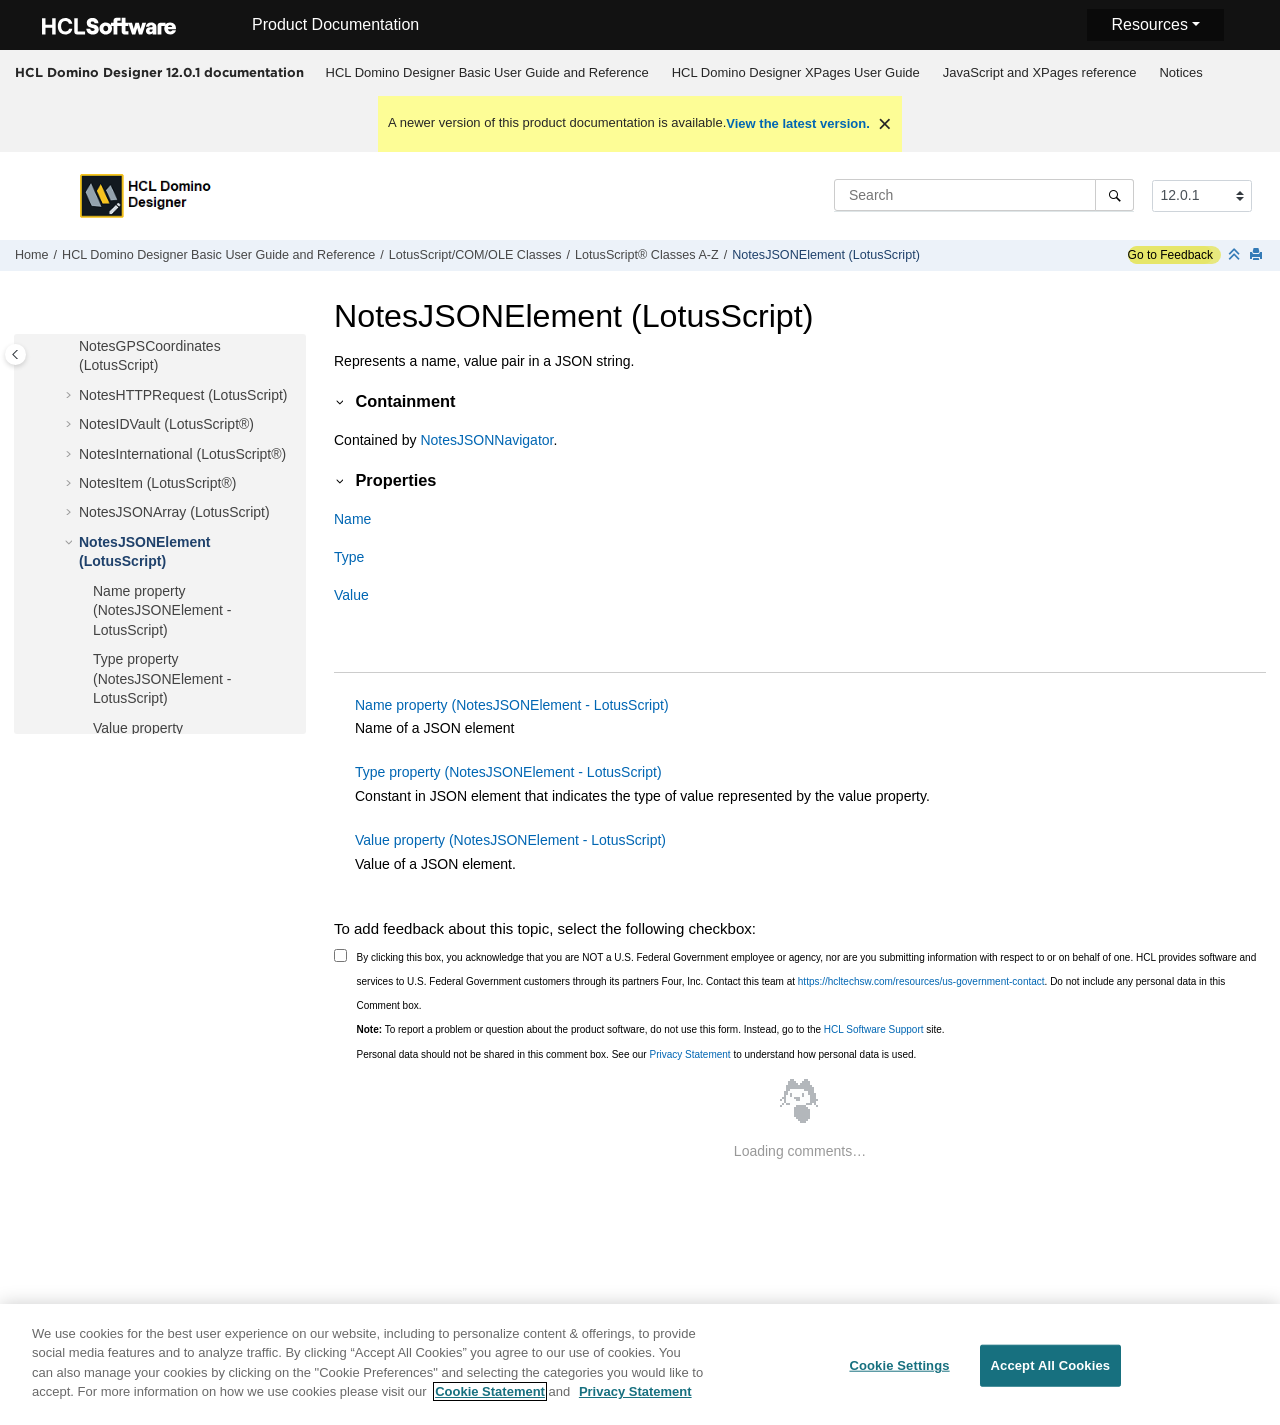 Image resolution: width=1280 pixels, height=1425 pixels. I want to click on Name, so click(352, 519).